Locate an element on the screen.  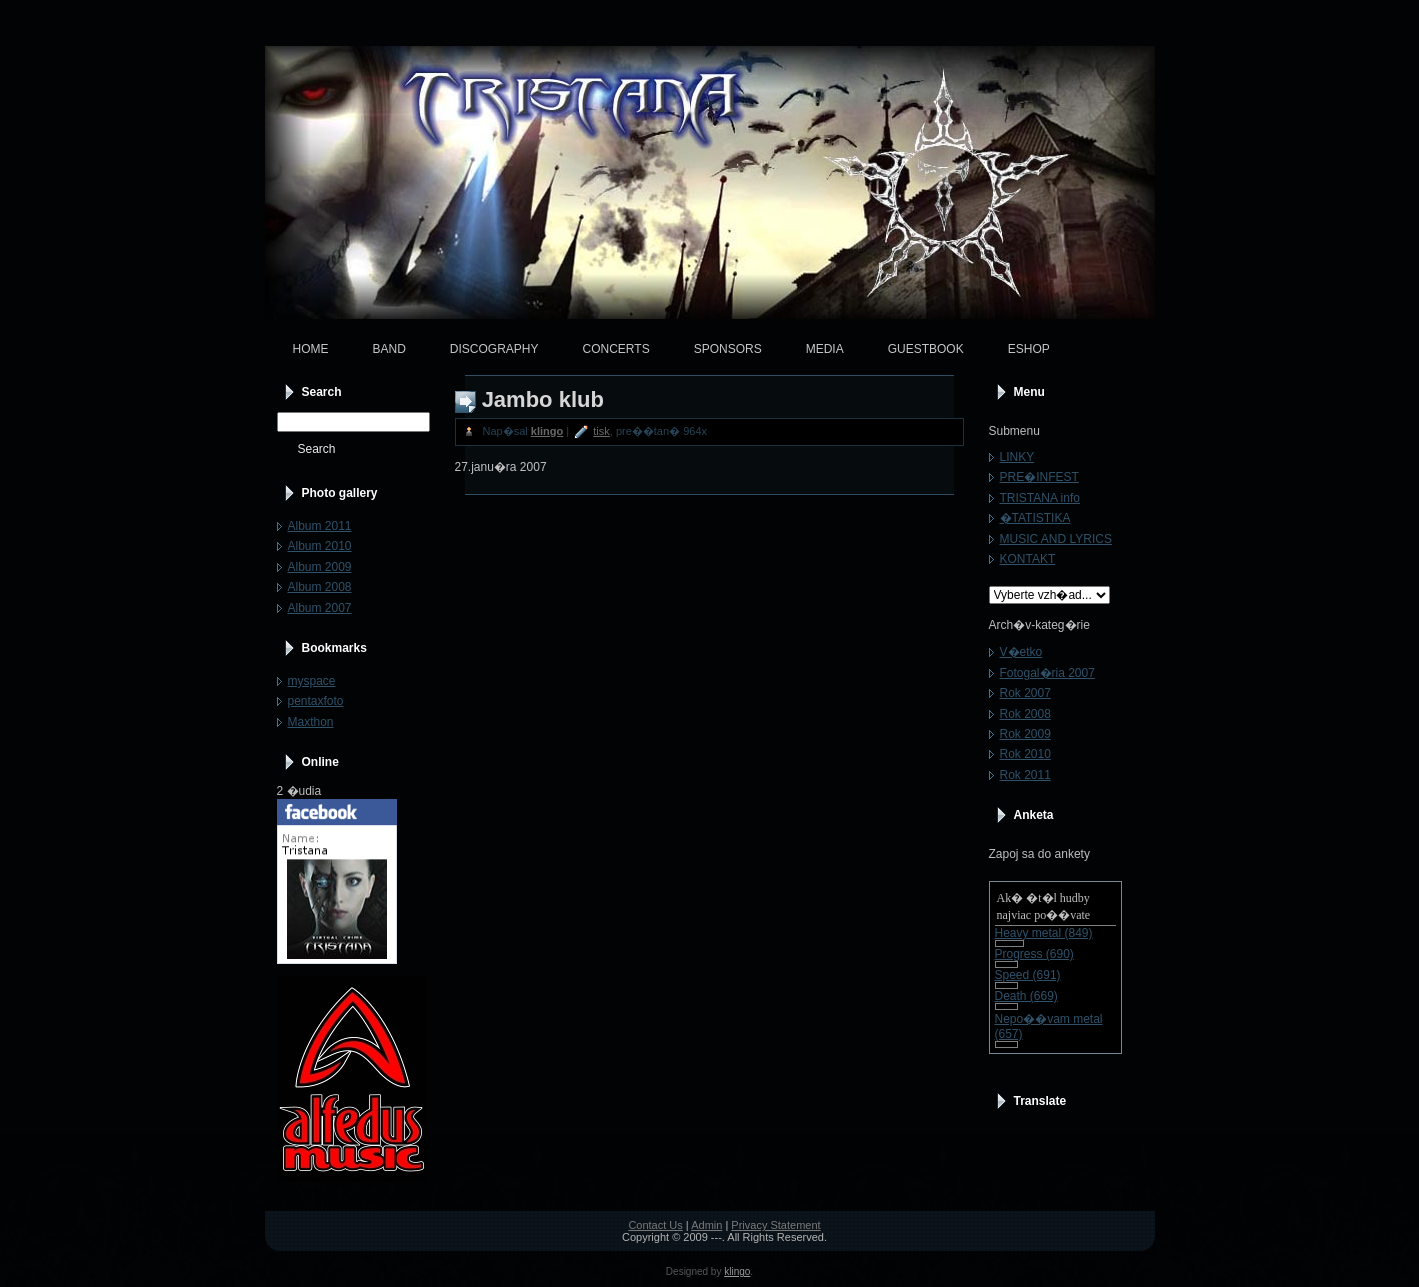
Album 2011 is located at coordinates (320, 526).